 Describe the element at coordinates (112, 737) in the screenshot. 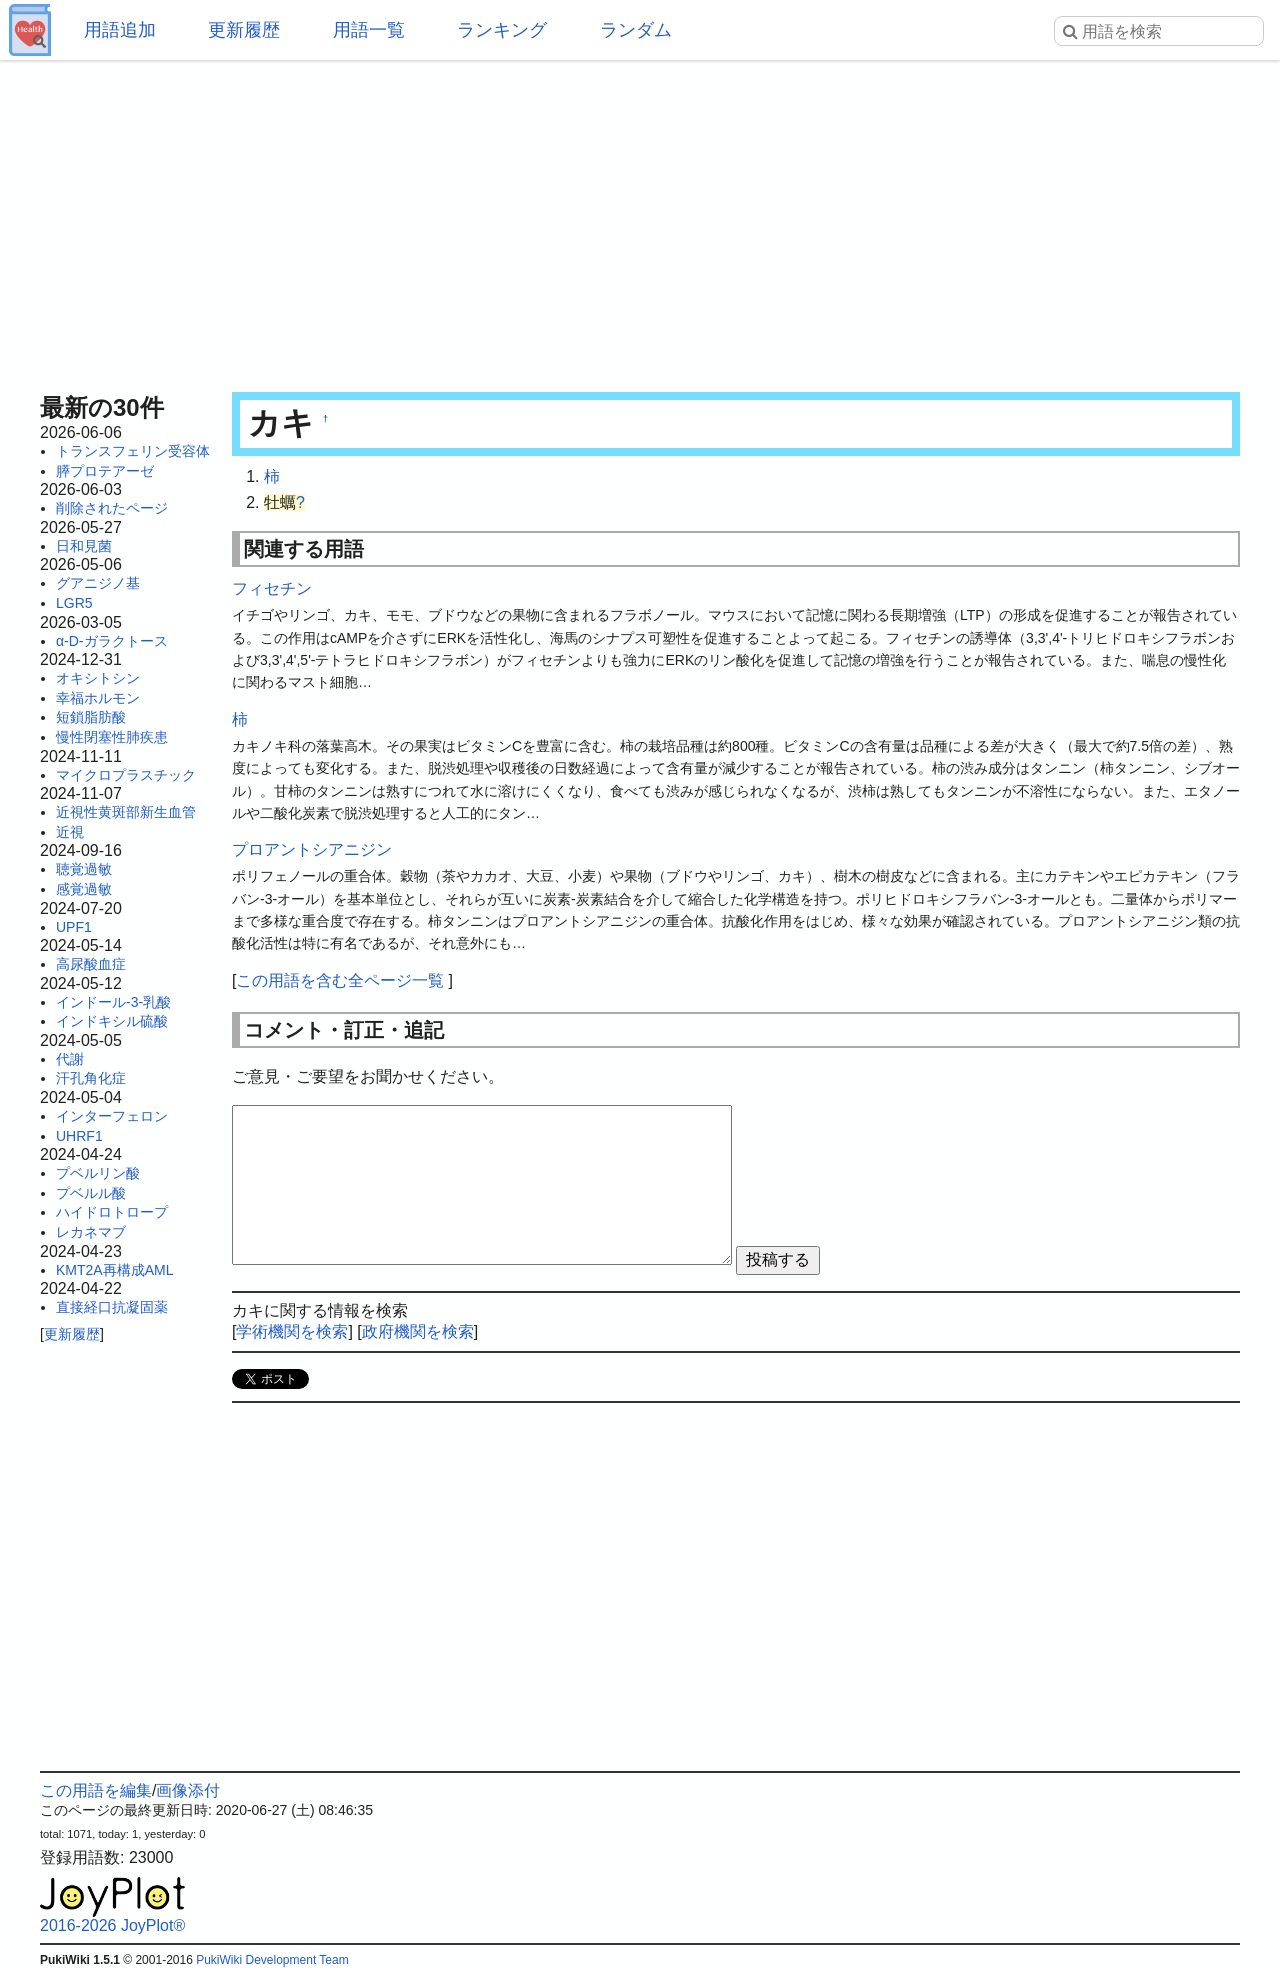

I see `慢性閉塞性肺疾患` at that location.